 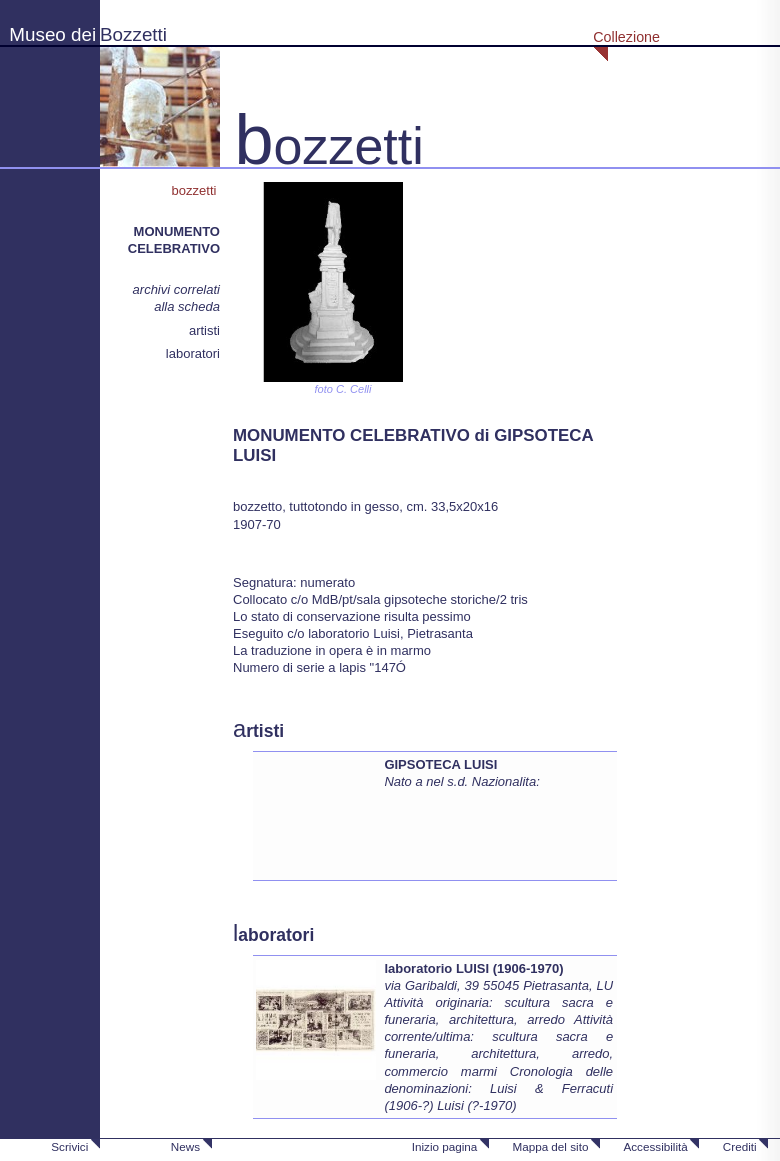 What do you see at coordinates (193, 353) in the screenshot?
I see `laboratori` at bounding box center [193, 353].